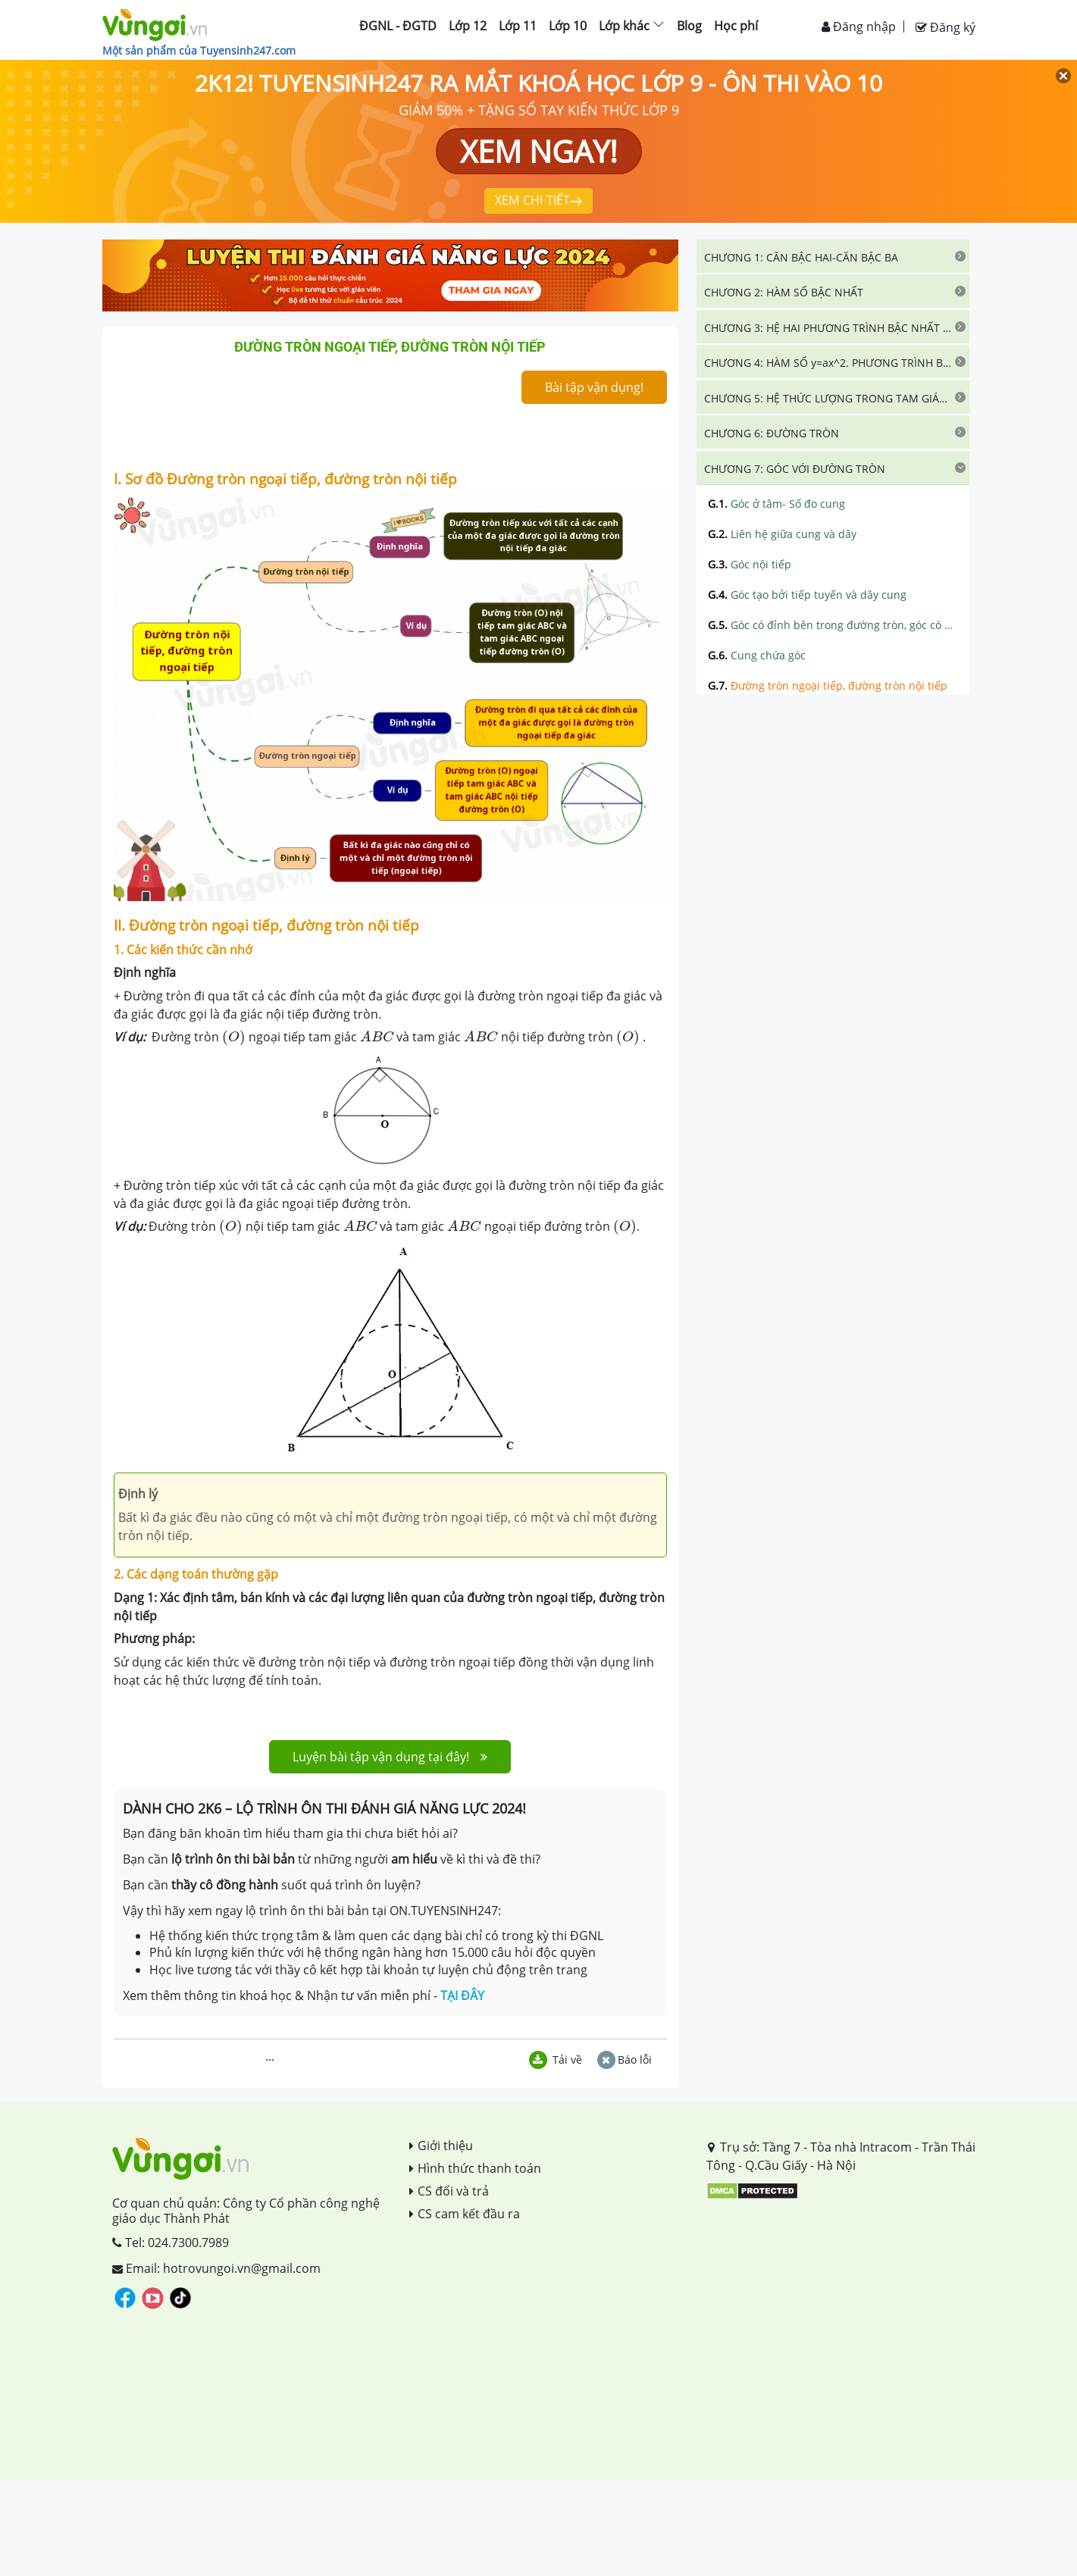 The height and width of the screenshot is (2576, 1077). What do you see at coordinates (624, 2059) in the screenshot?
I see `Báo lỗi` at bounding box center [624, 2059].